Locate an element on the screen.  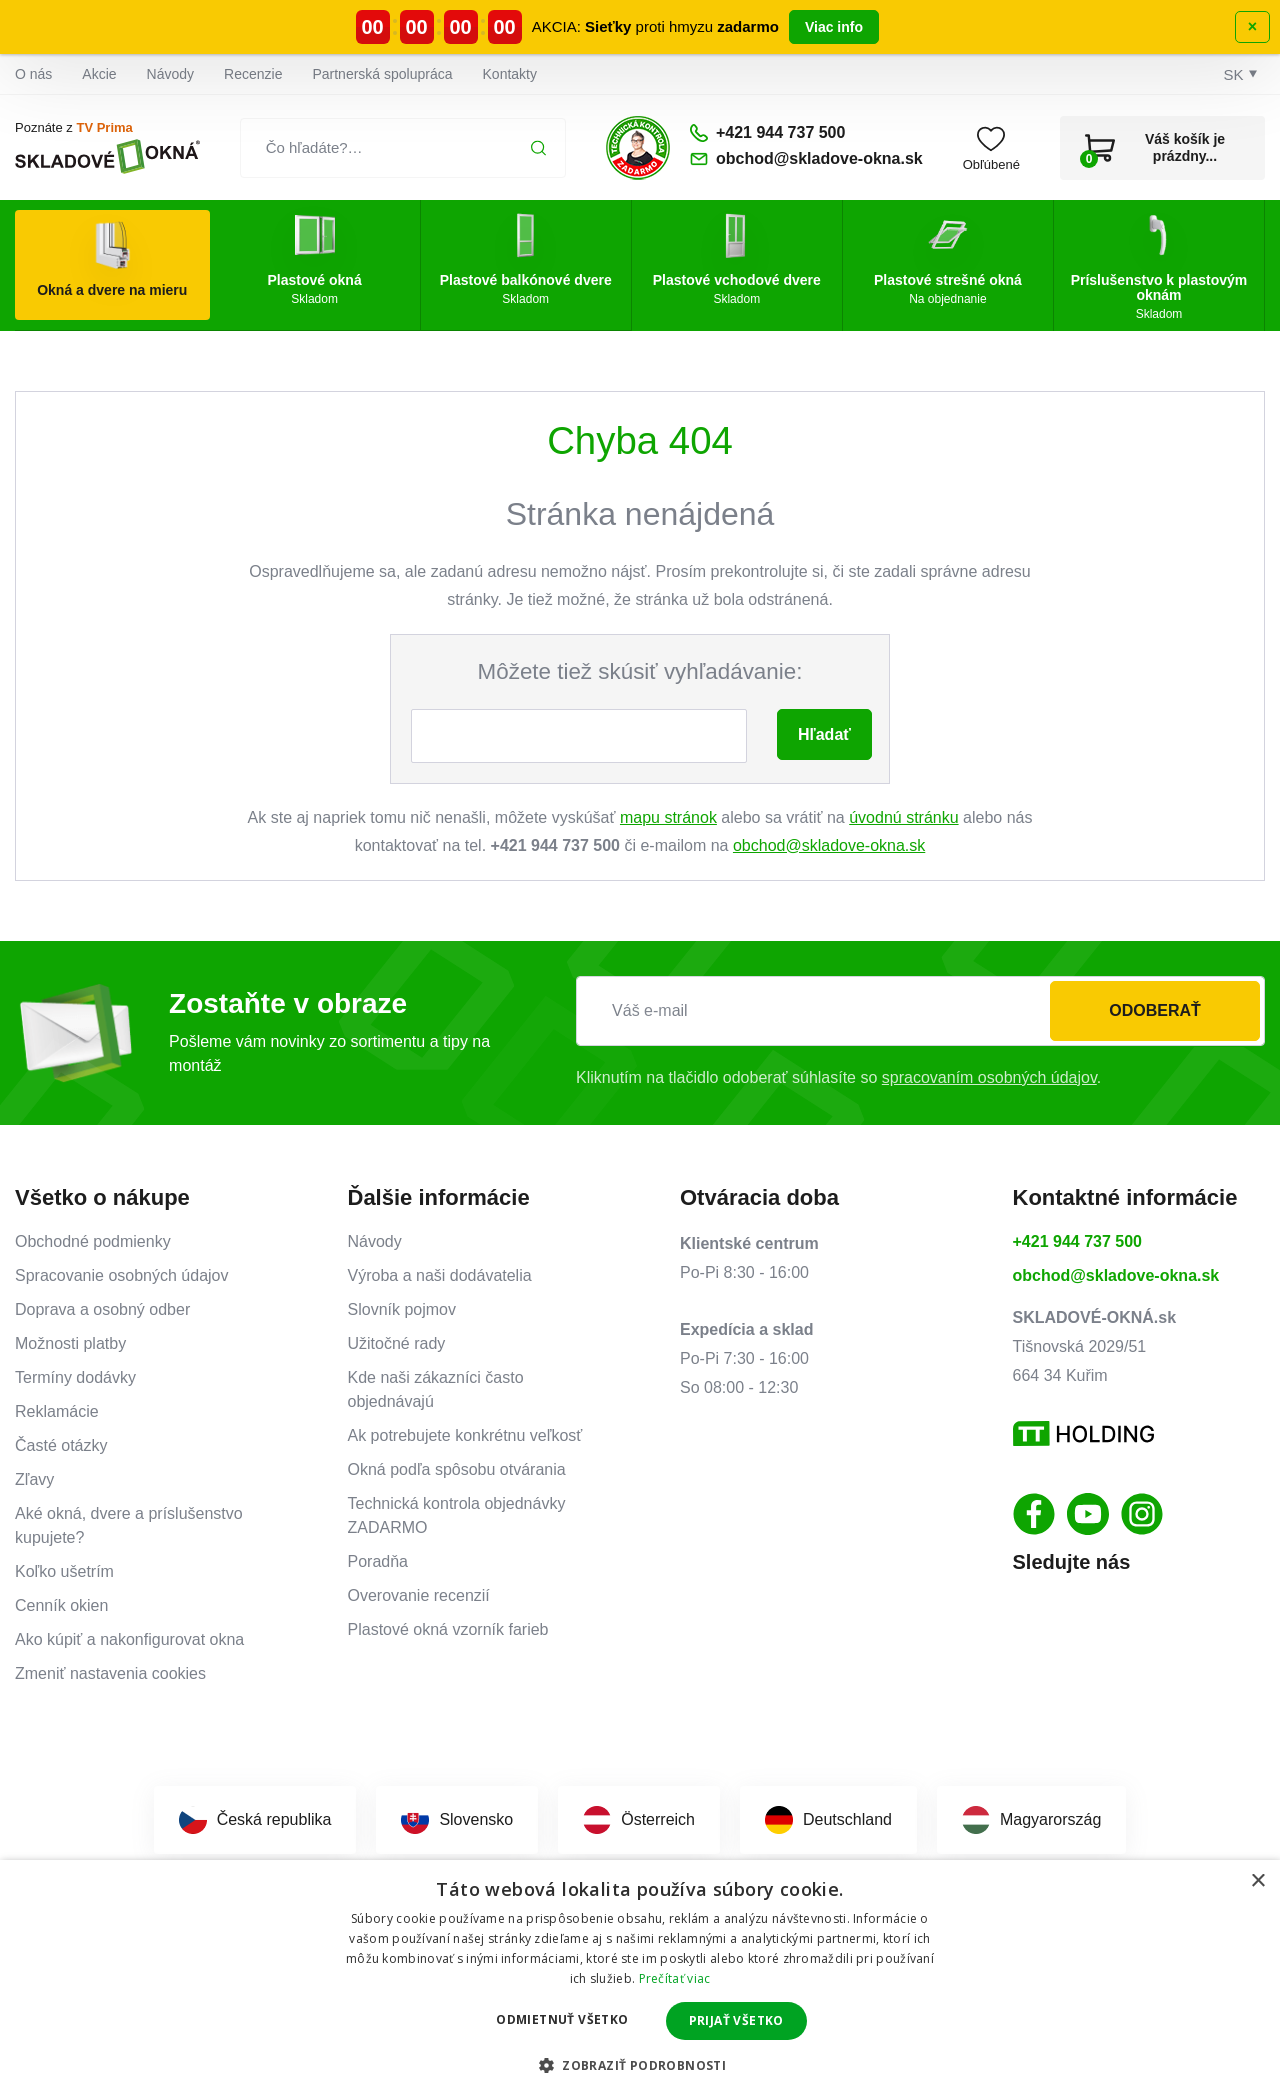
[dialog] is located at coordinates (640, 1979).